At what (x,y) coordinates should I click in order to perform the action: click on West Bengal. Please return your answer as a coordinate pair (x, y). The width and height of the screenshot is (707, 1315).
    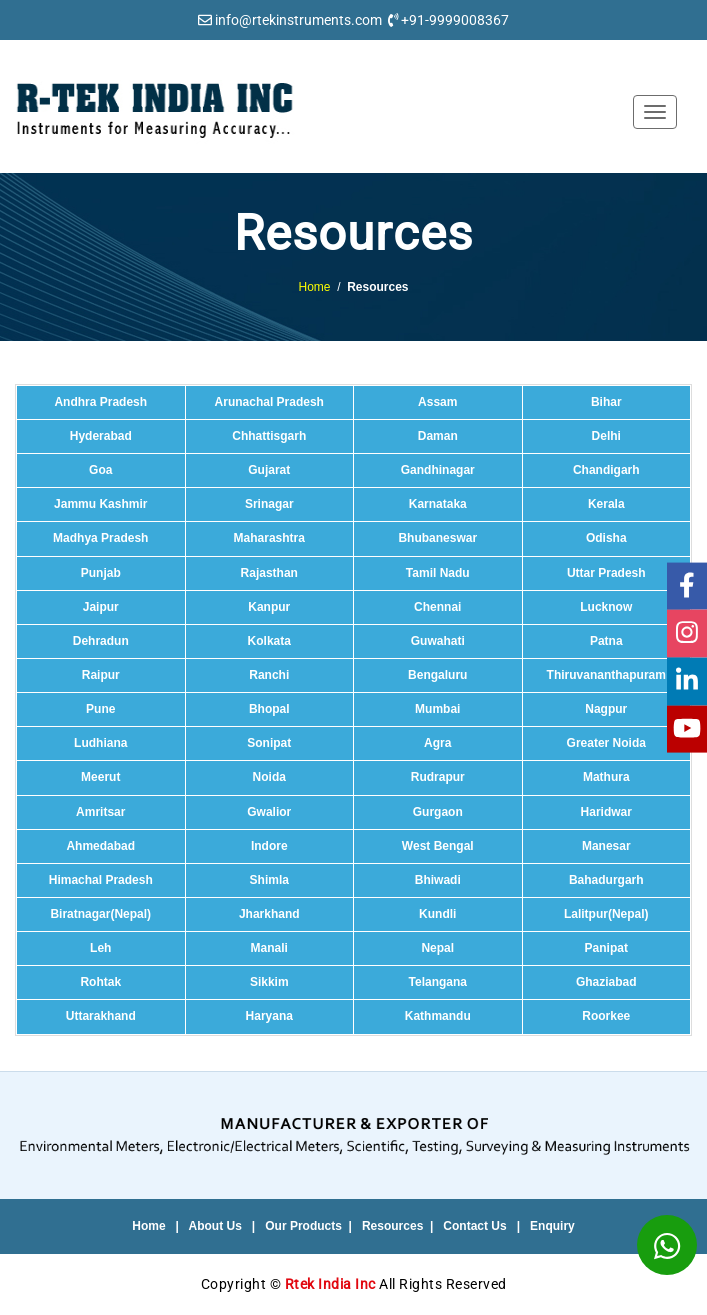
    Looking at the image, I should click on (438, 846).